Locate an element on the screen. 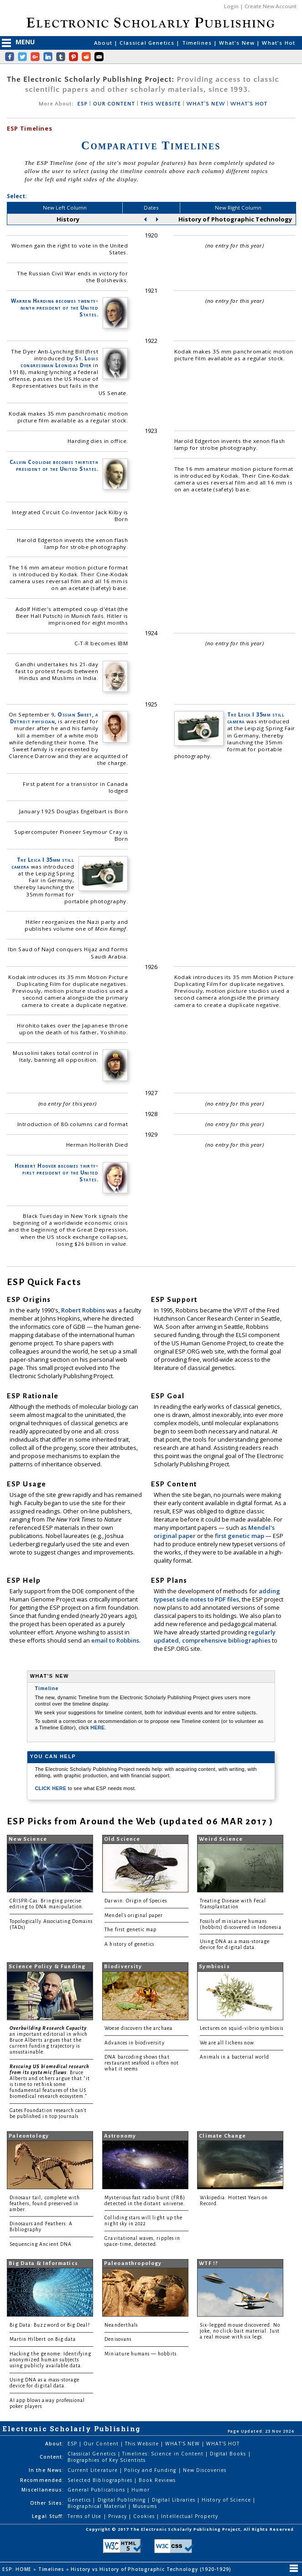 The image size is (302, 2576). Selected Bibliographies is located at coordinates (101, 2480).